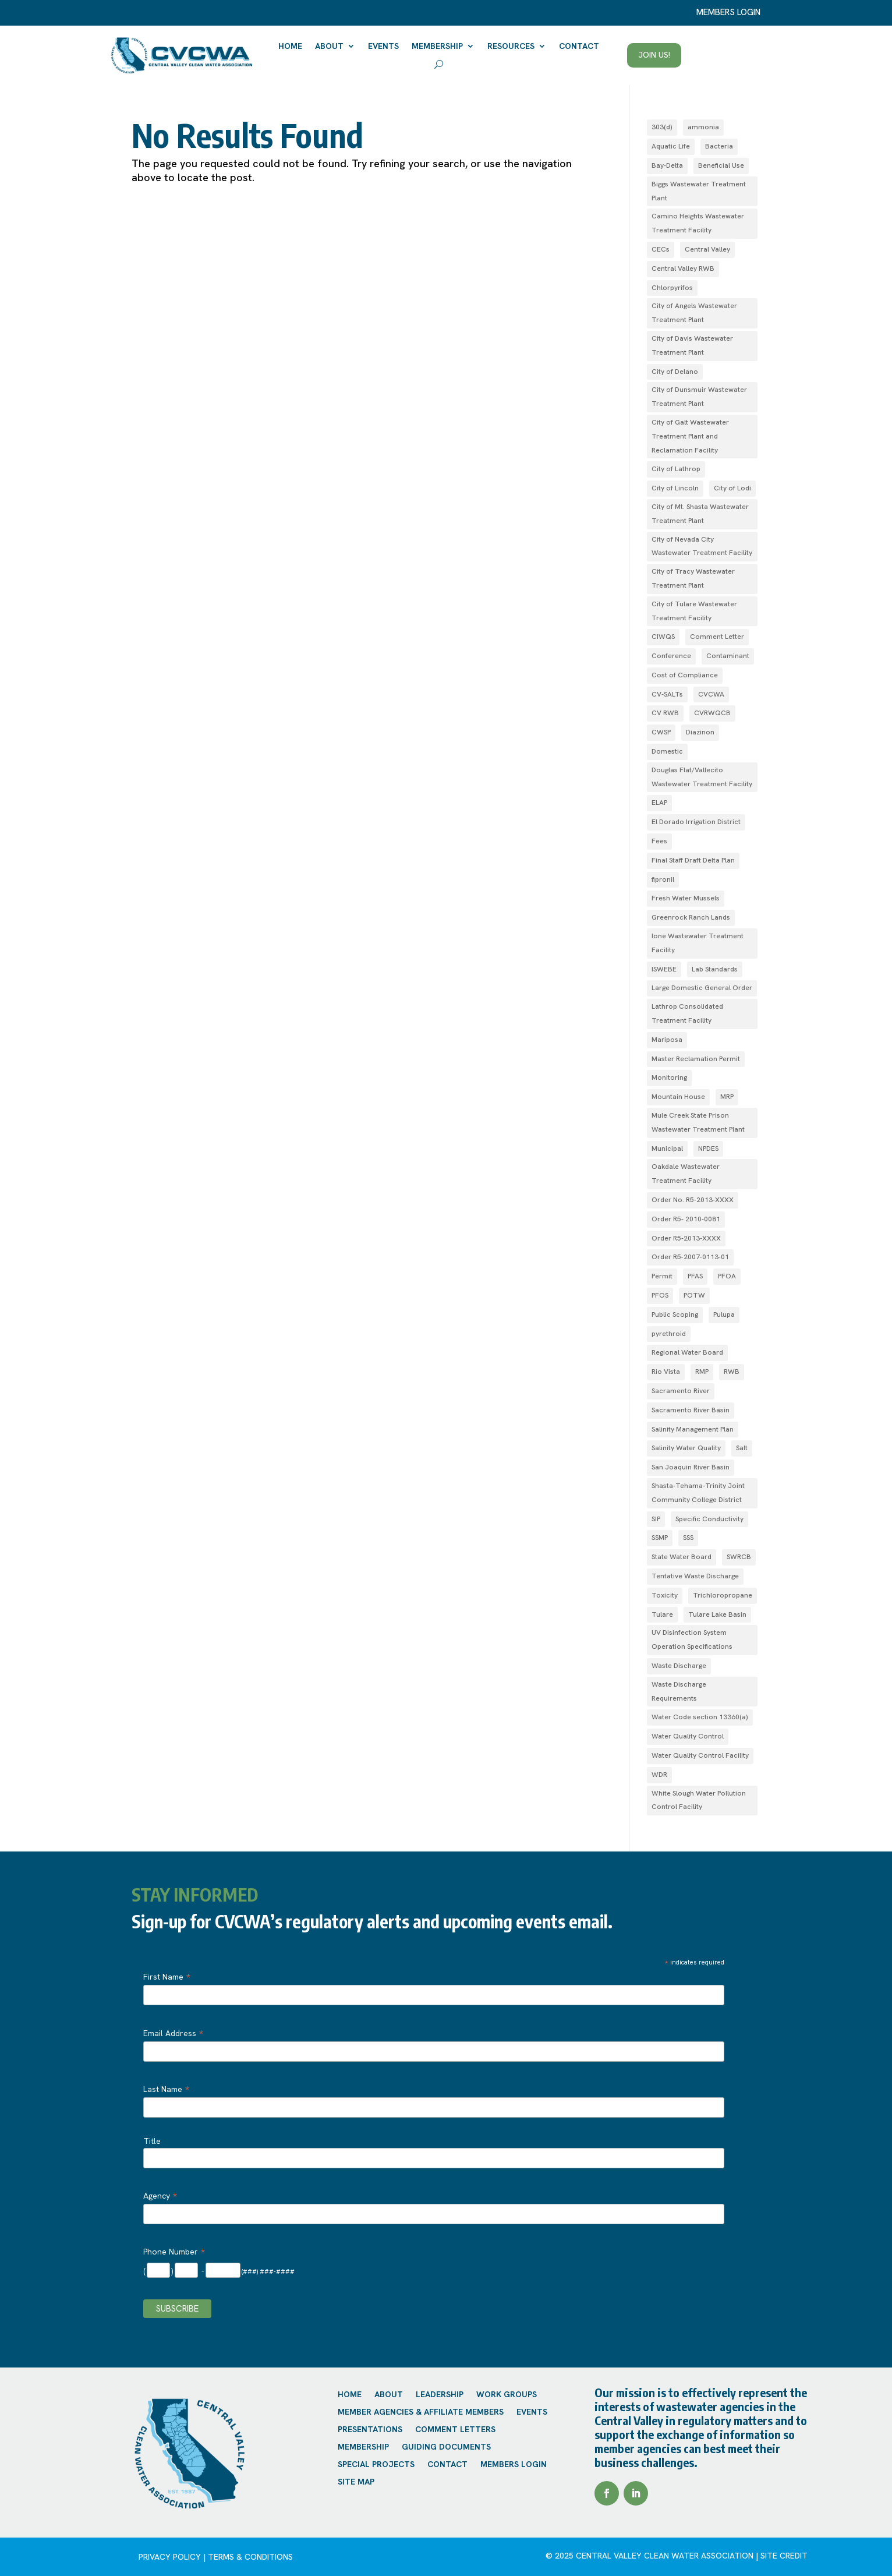 The height and width of the screenshot is (2576, 892). Describe the element at coordinates (700, 1717) in the screenshot. I see `Water Code section 13360(a) [Water Code section 13360(a) (1 item)]` at that location.